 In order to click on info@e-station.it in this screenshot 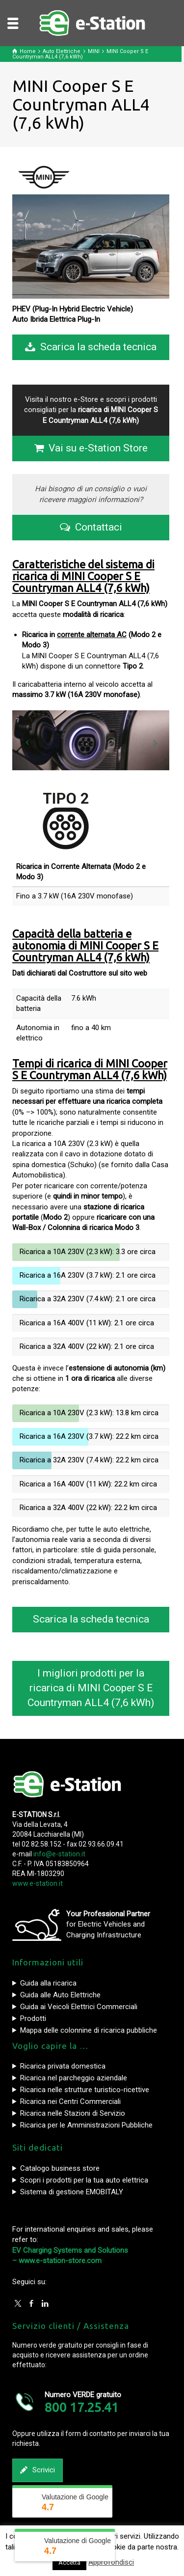, I will do `click(59, 1854)`.